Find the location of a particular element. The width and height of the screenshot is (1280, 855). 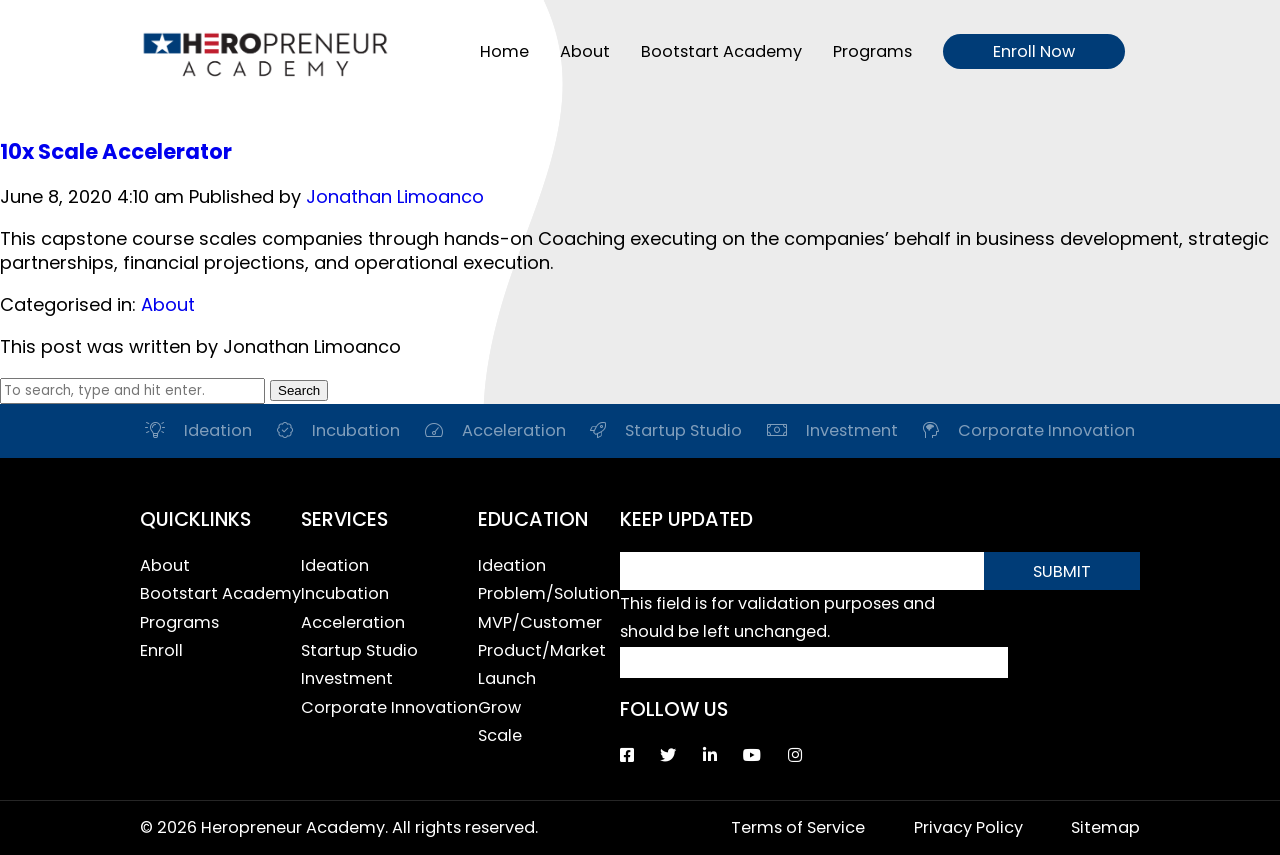

MVP/Customer is located at coordinates (540, 622).